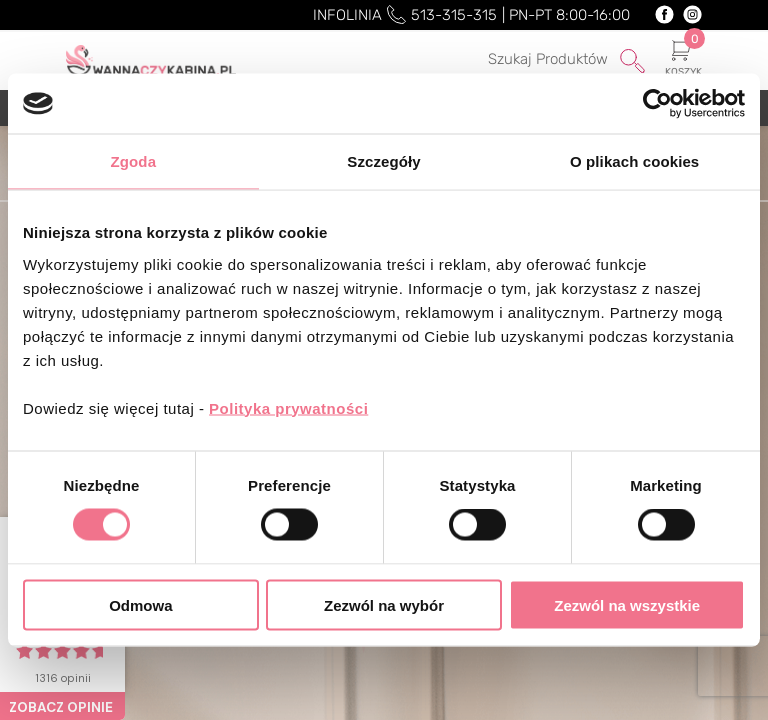  Describe the element at coordinates (134, 161) in the screenshot. I see `Zgoda [tab]` at that location.